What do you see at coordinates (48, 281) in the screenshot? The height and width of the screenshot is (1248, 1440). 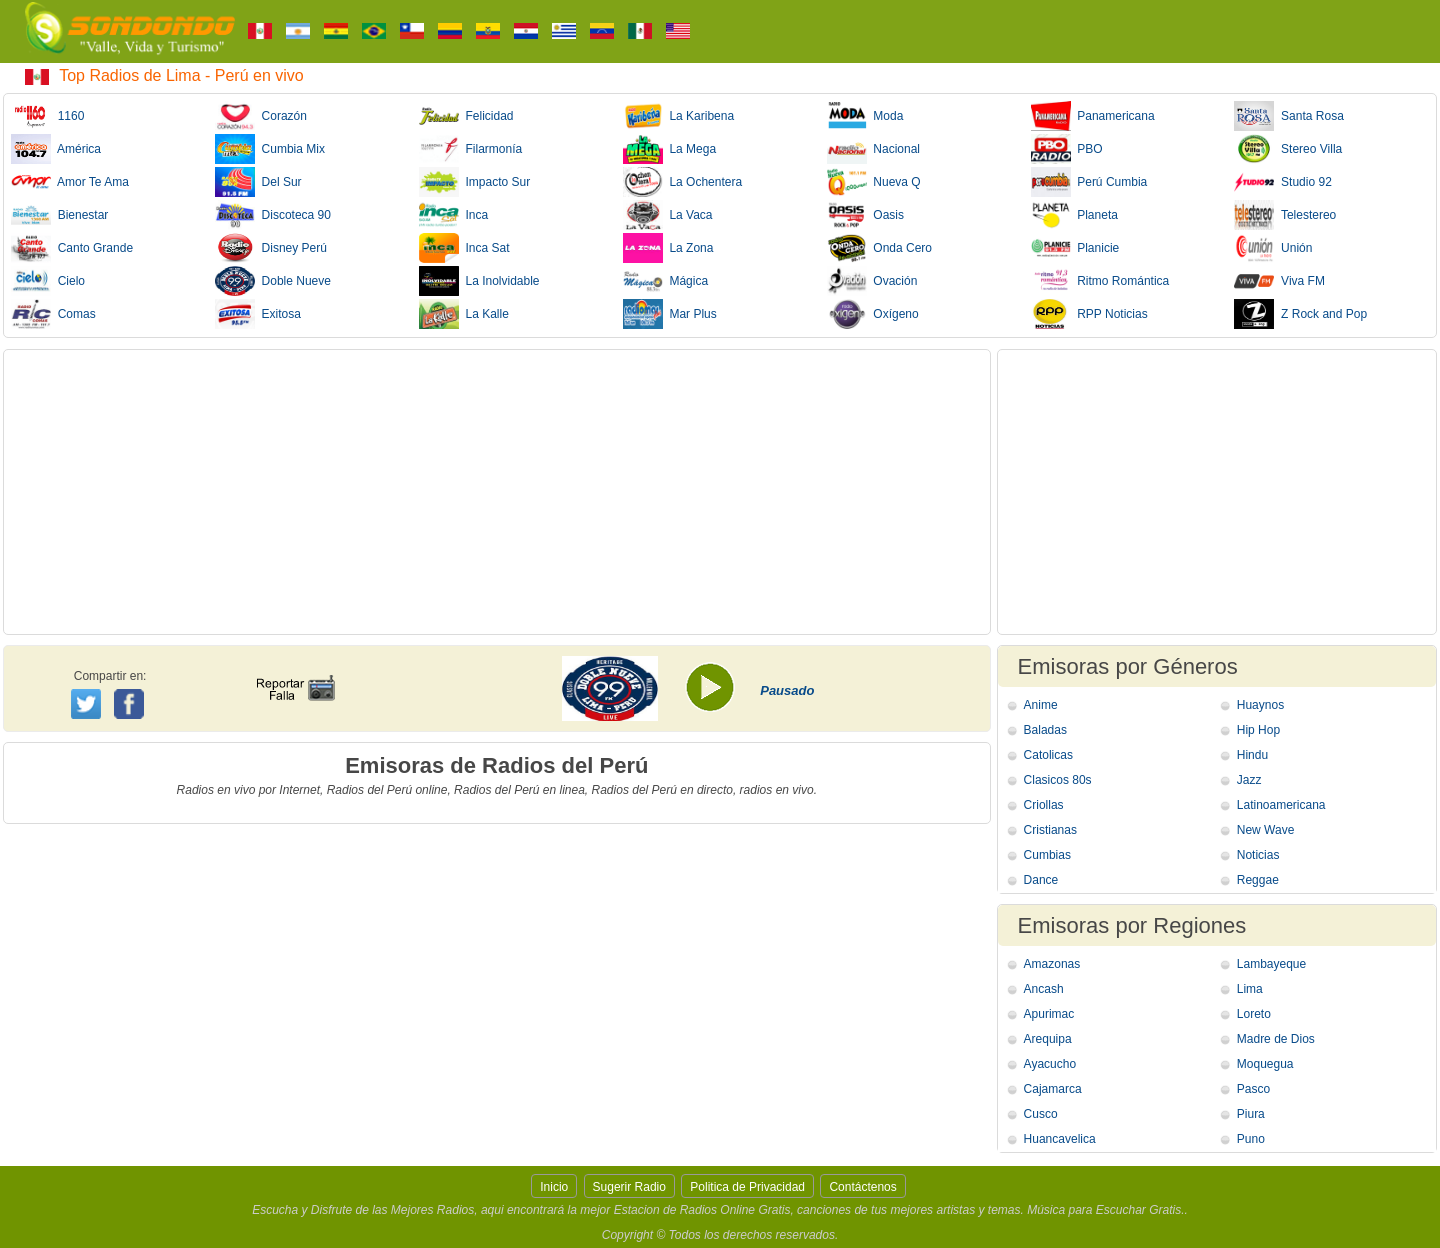 I see `Cielo` at bounding box center [48, 281].